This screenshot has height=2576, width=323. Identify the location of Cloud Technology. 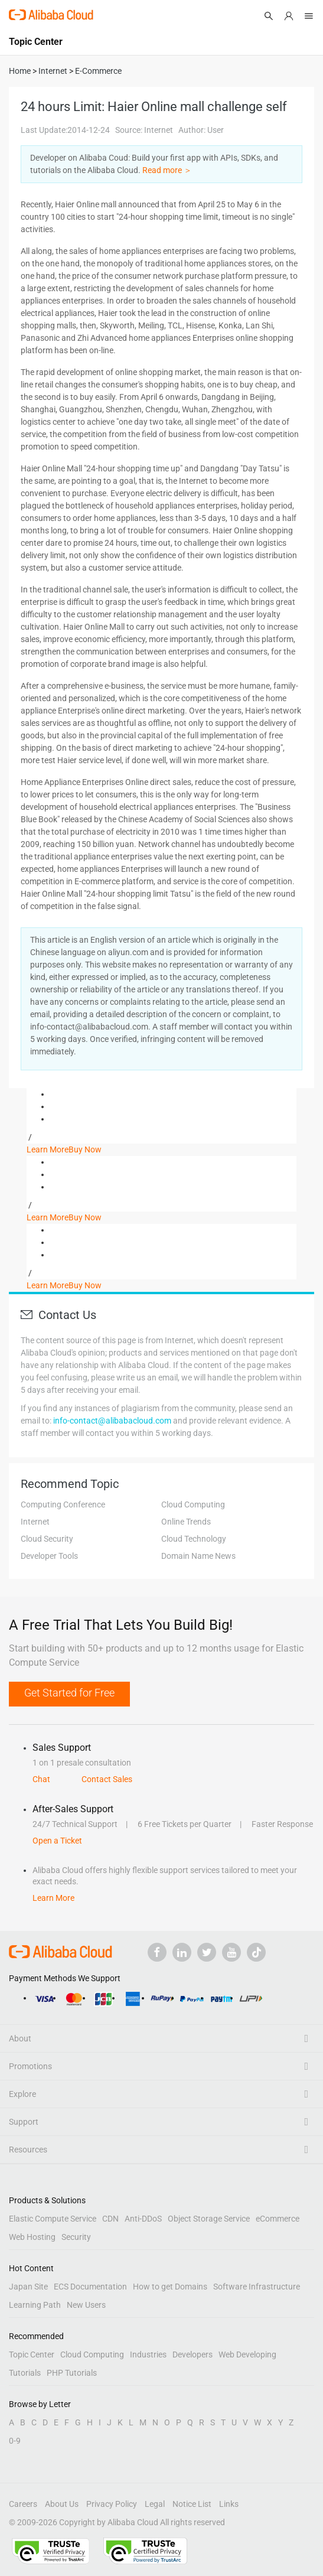
(193, 1538).